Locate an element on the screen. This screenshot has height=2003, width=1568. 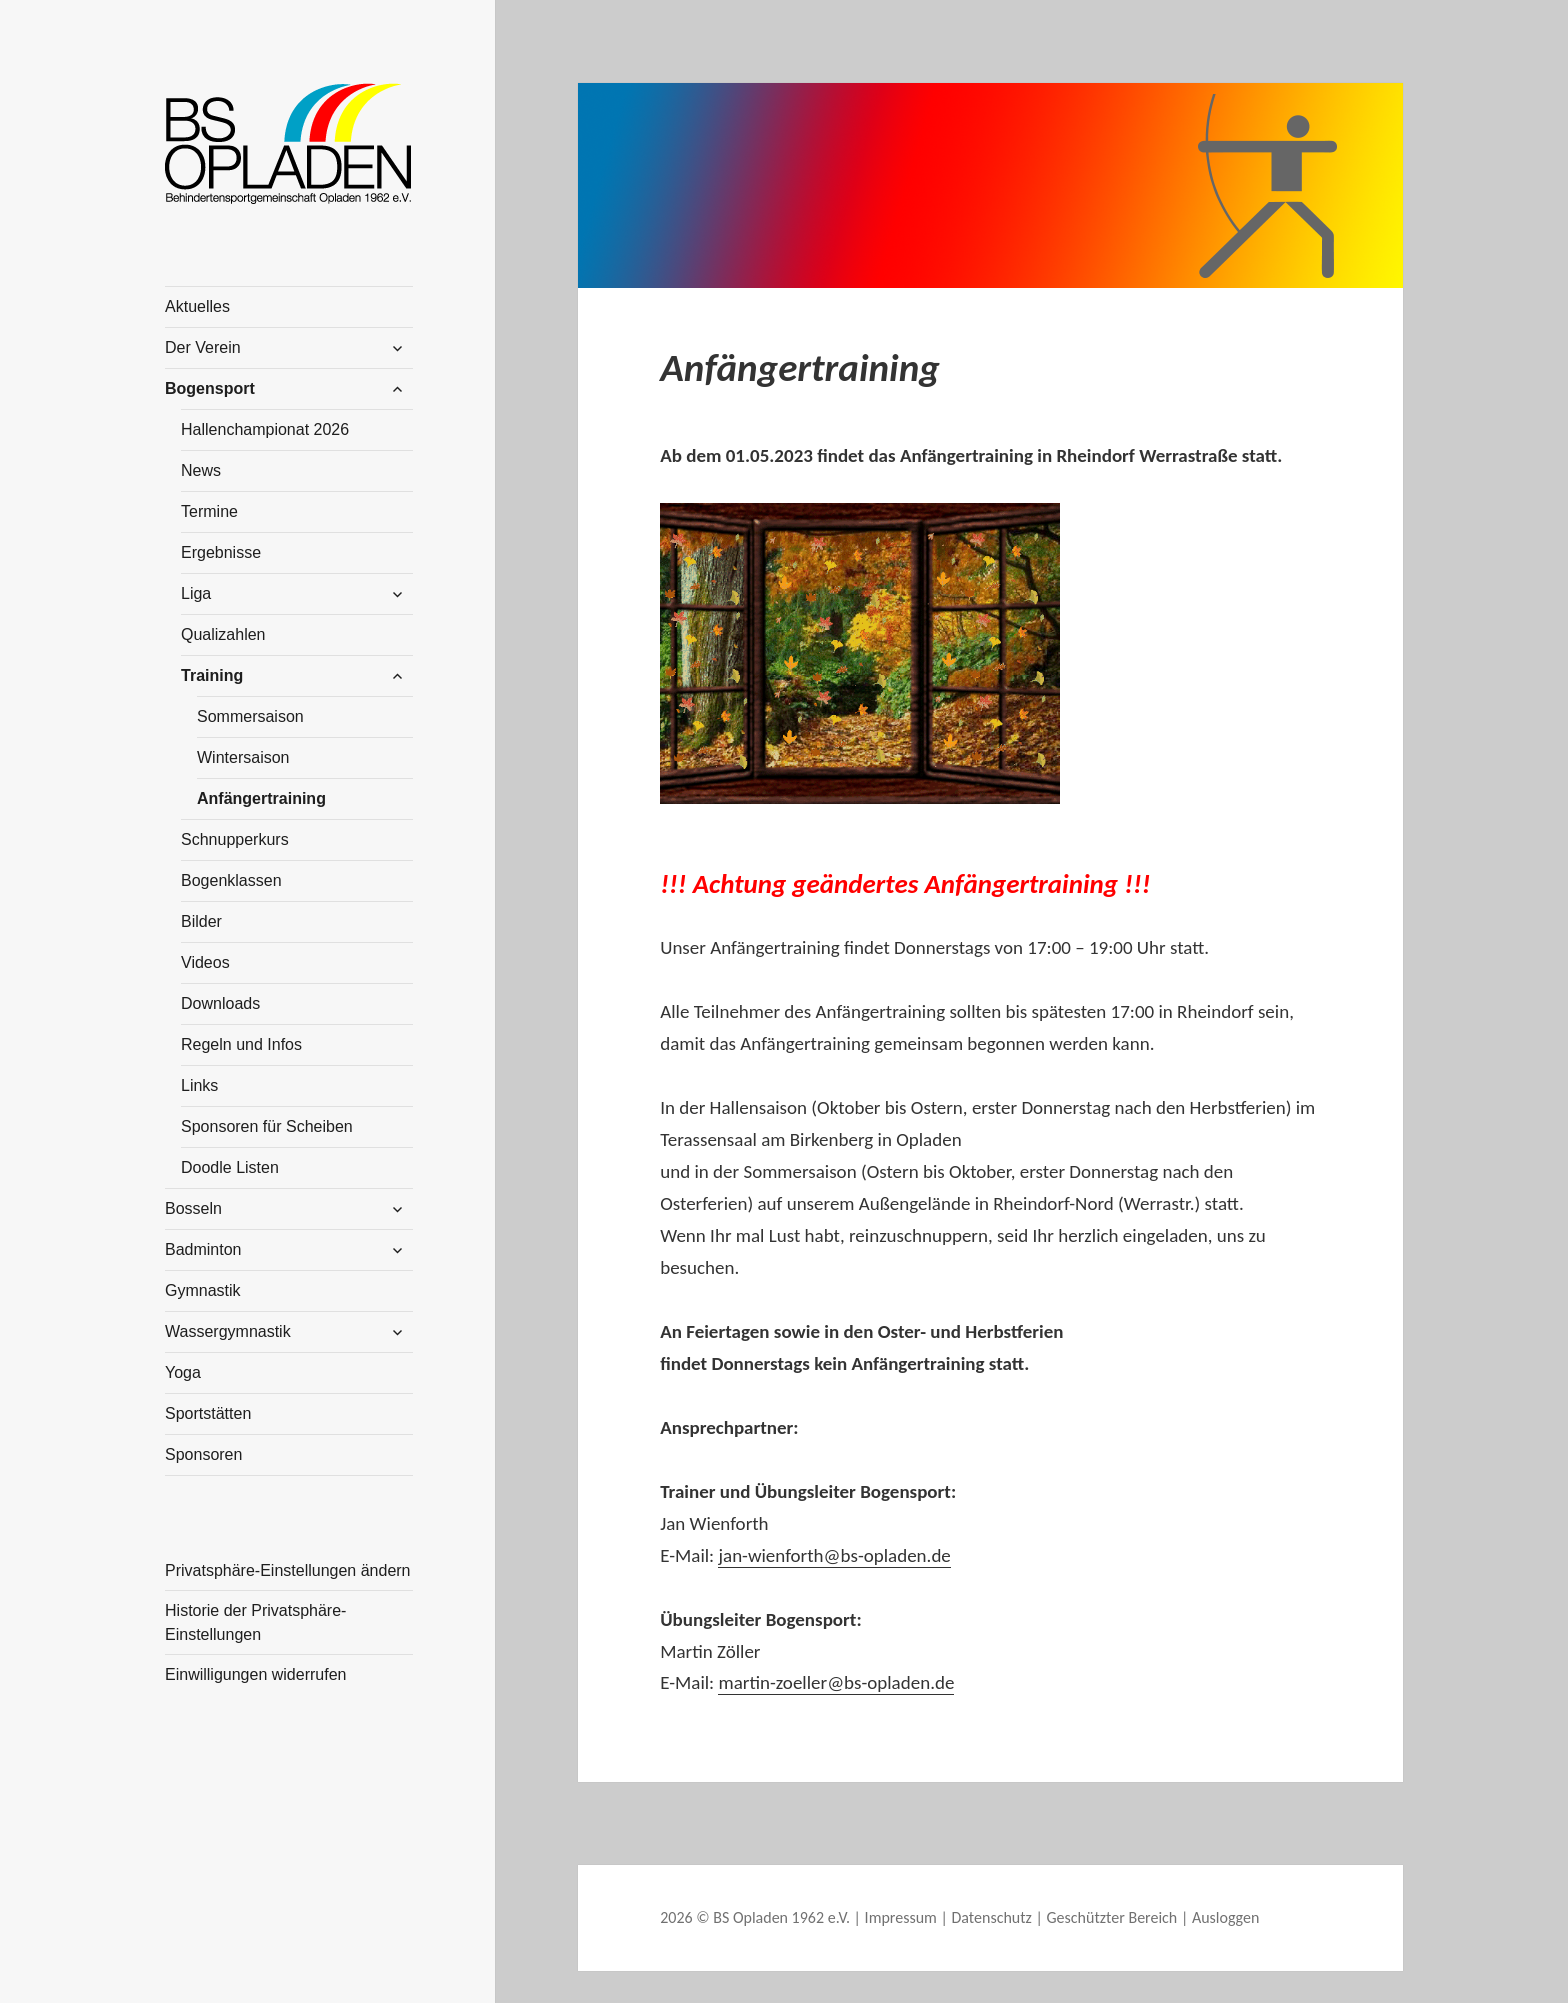
Sponsoren für Scheiben is located at coordinates (267, 1126).